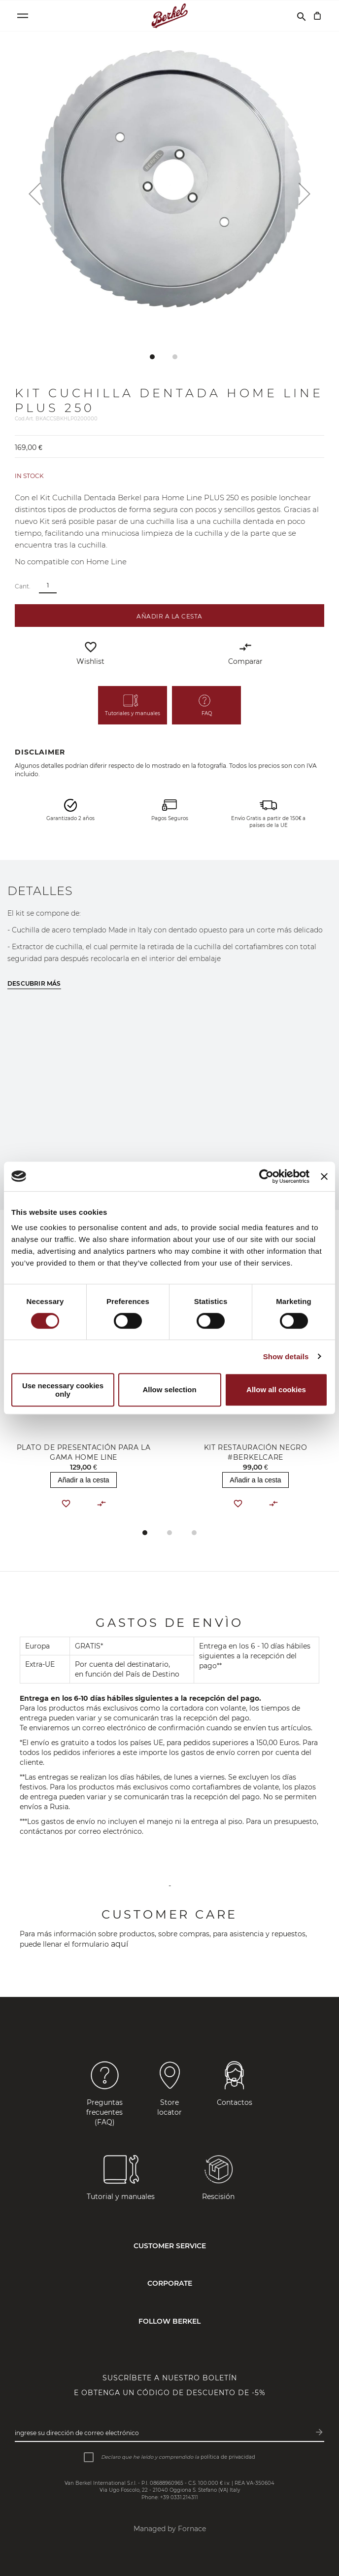 Image resolution: width=339 pixels, height=2576 pixels. What do you see at coordinates (317, 16) in the screenshot?
I see `[Cesta]` at bounding box center [317, 16].